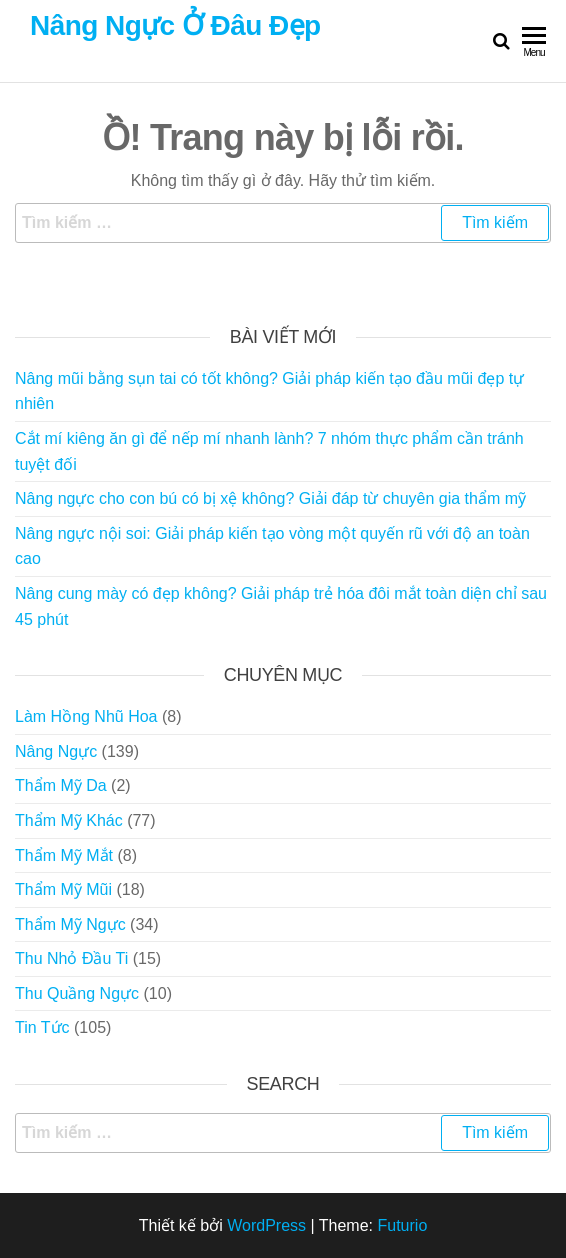  Describe the element at coordinates (64, 855) in the screenshot. I see `Thẩm Mỹ Mắt` at that location.